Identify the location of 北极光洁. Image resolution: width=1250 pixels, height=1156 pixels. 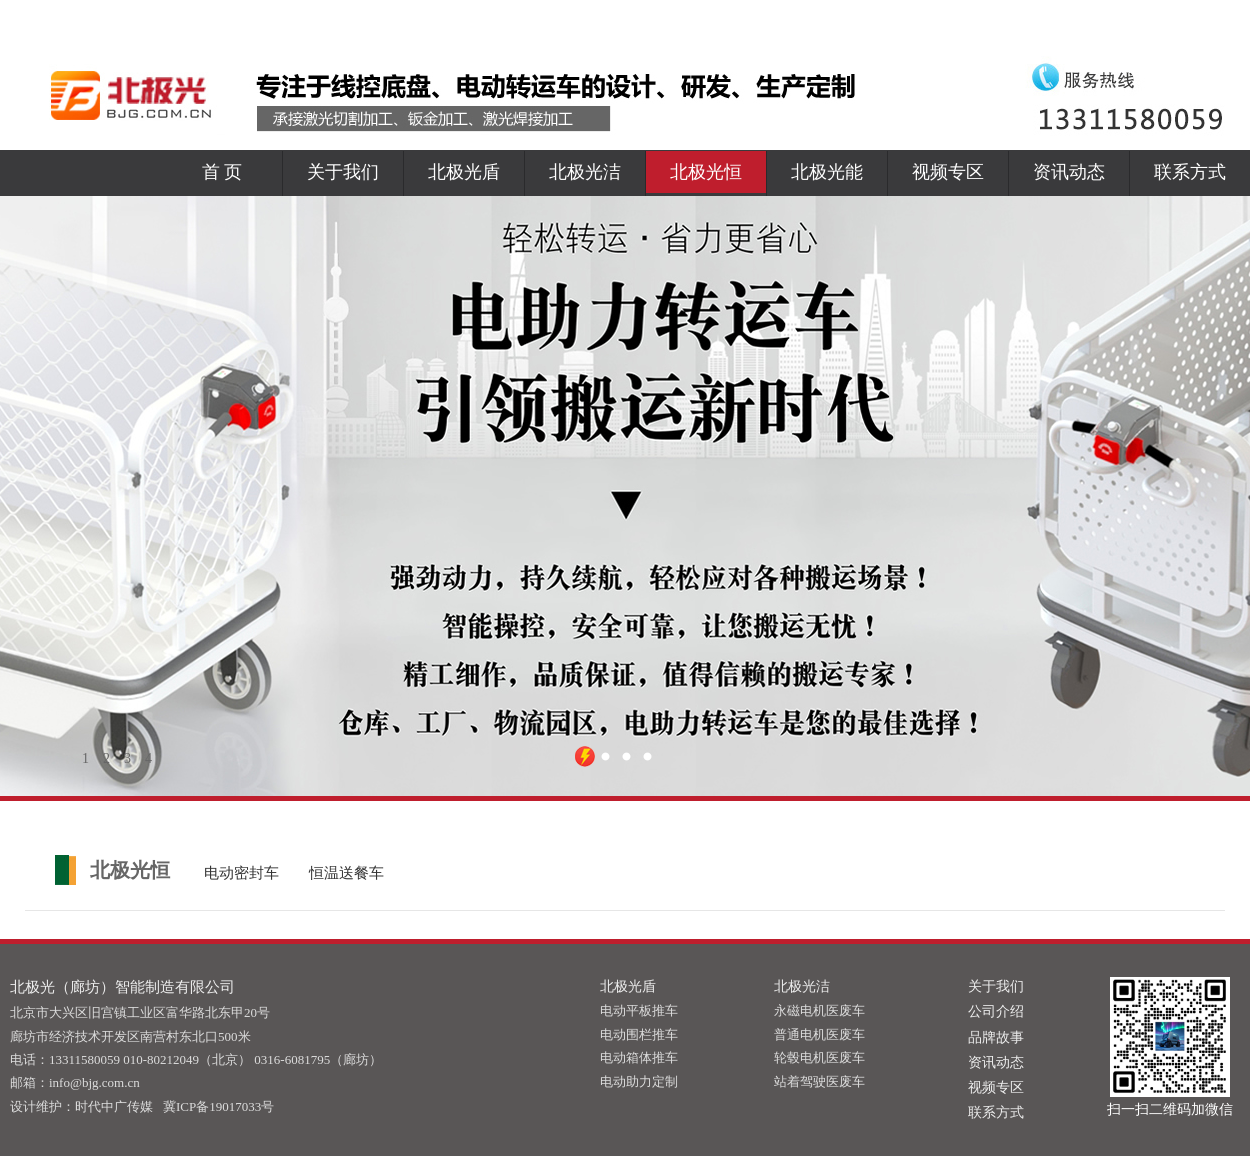
(585, 172).